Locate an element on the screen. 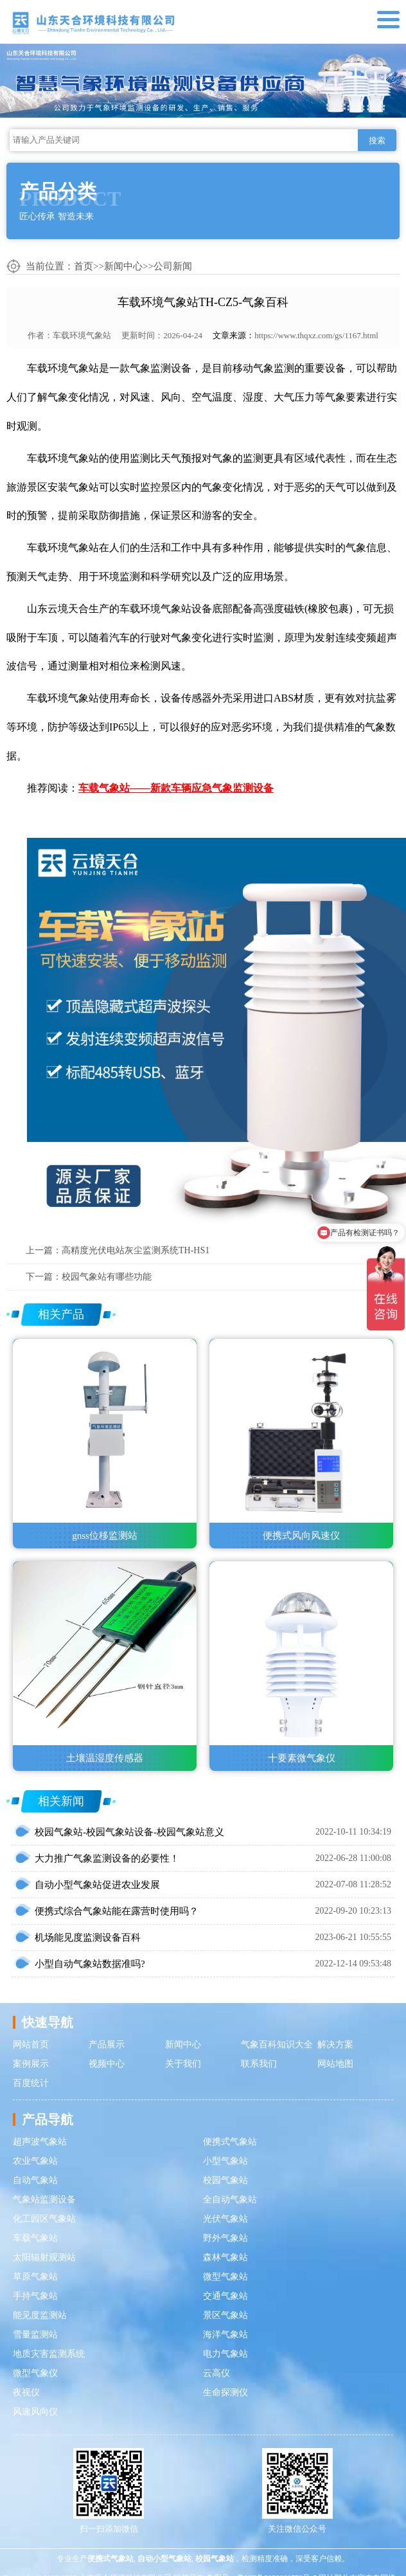 The height and width of the screenshot is (2576, 406). 化工园区气象站 is located at coordinates (44, 2219).